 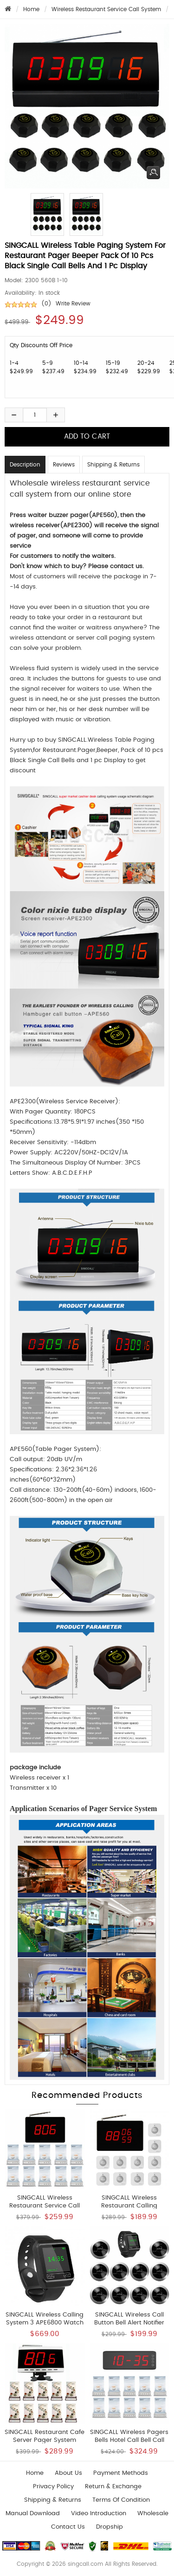 What do you see at coordinates (46, 303) in the screenshot?
I see `(0)` at bounding box center [46, 303].